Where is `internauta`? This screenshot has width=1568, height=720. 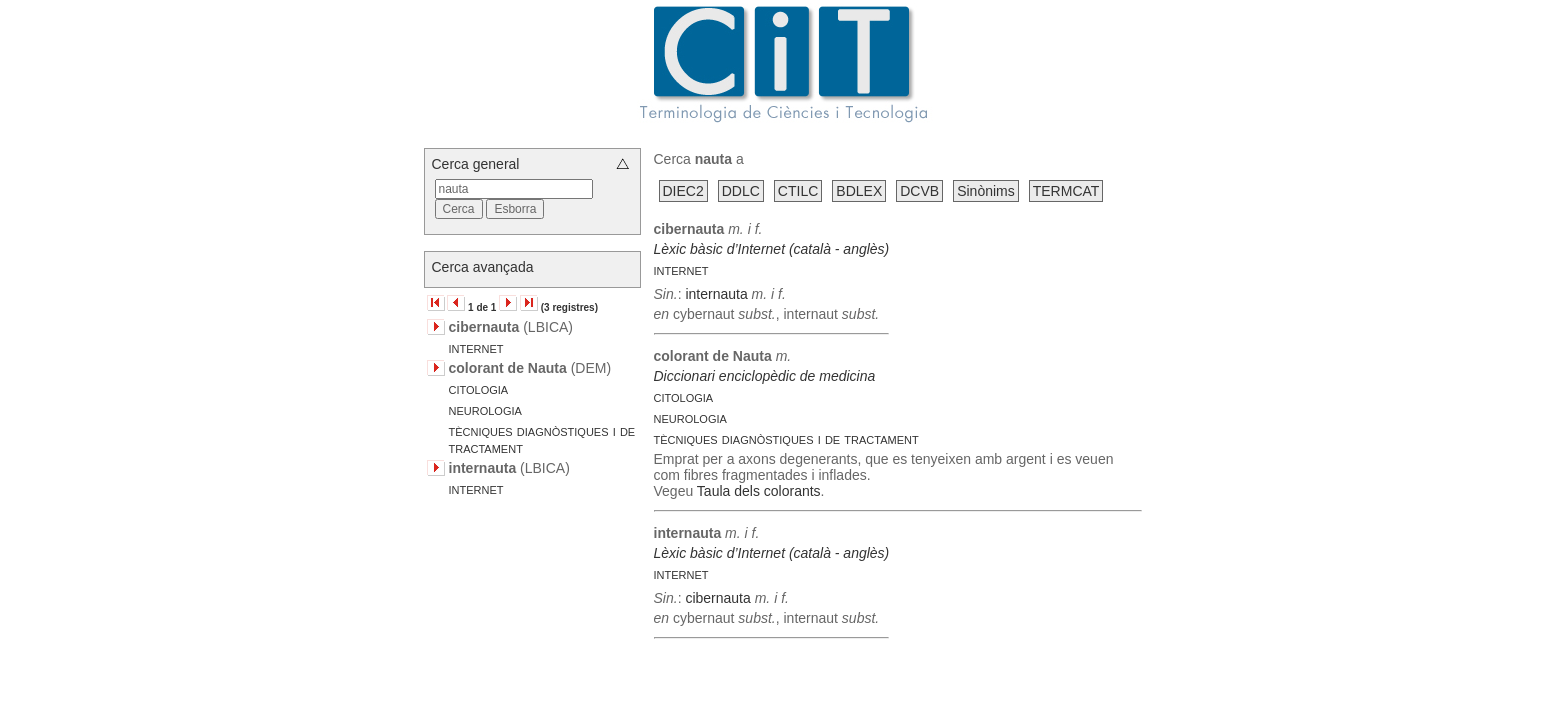 internauta is located at coordinates (716, 294).